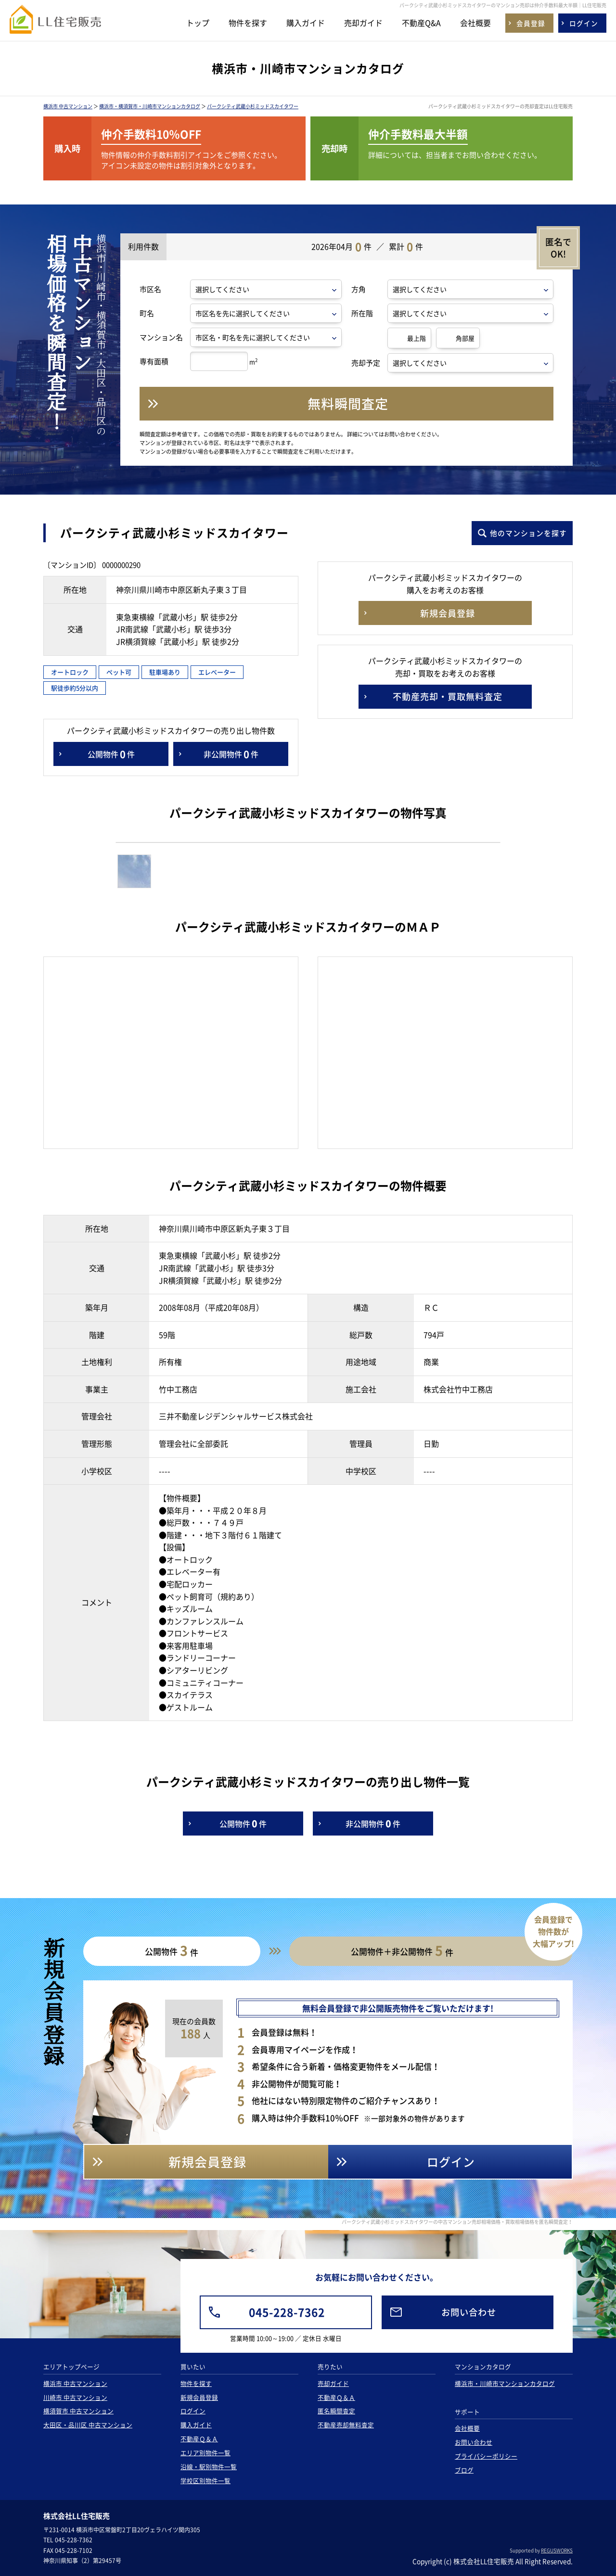 The width and height of the screenshot is (616, 2576). I want to click on 横浜市 中古マンション, so click(67, 106).